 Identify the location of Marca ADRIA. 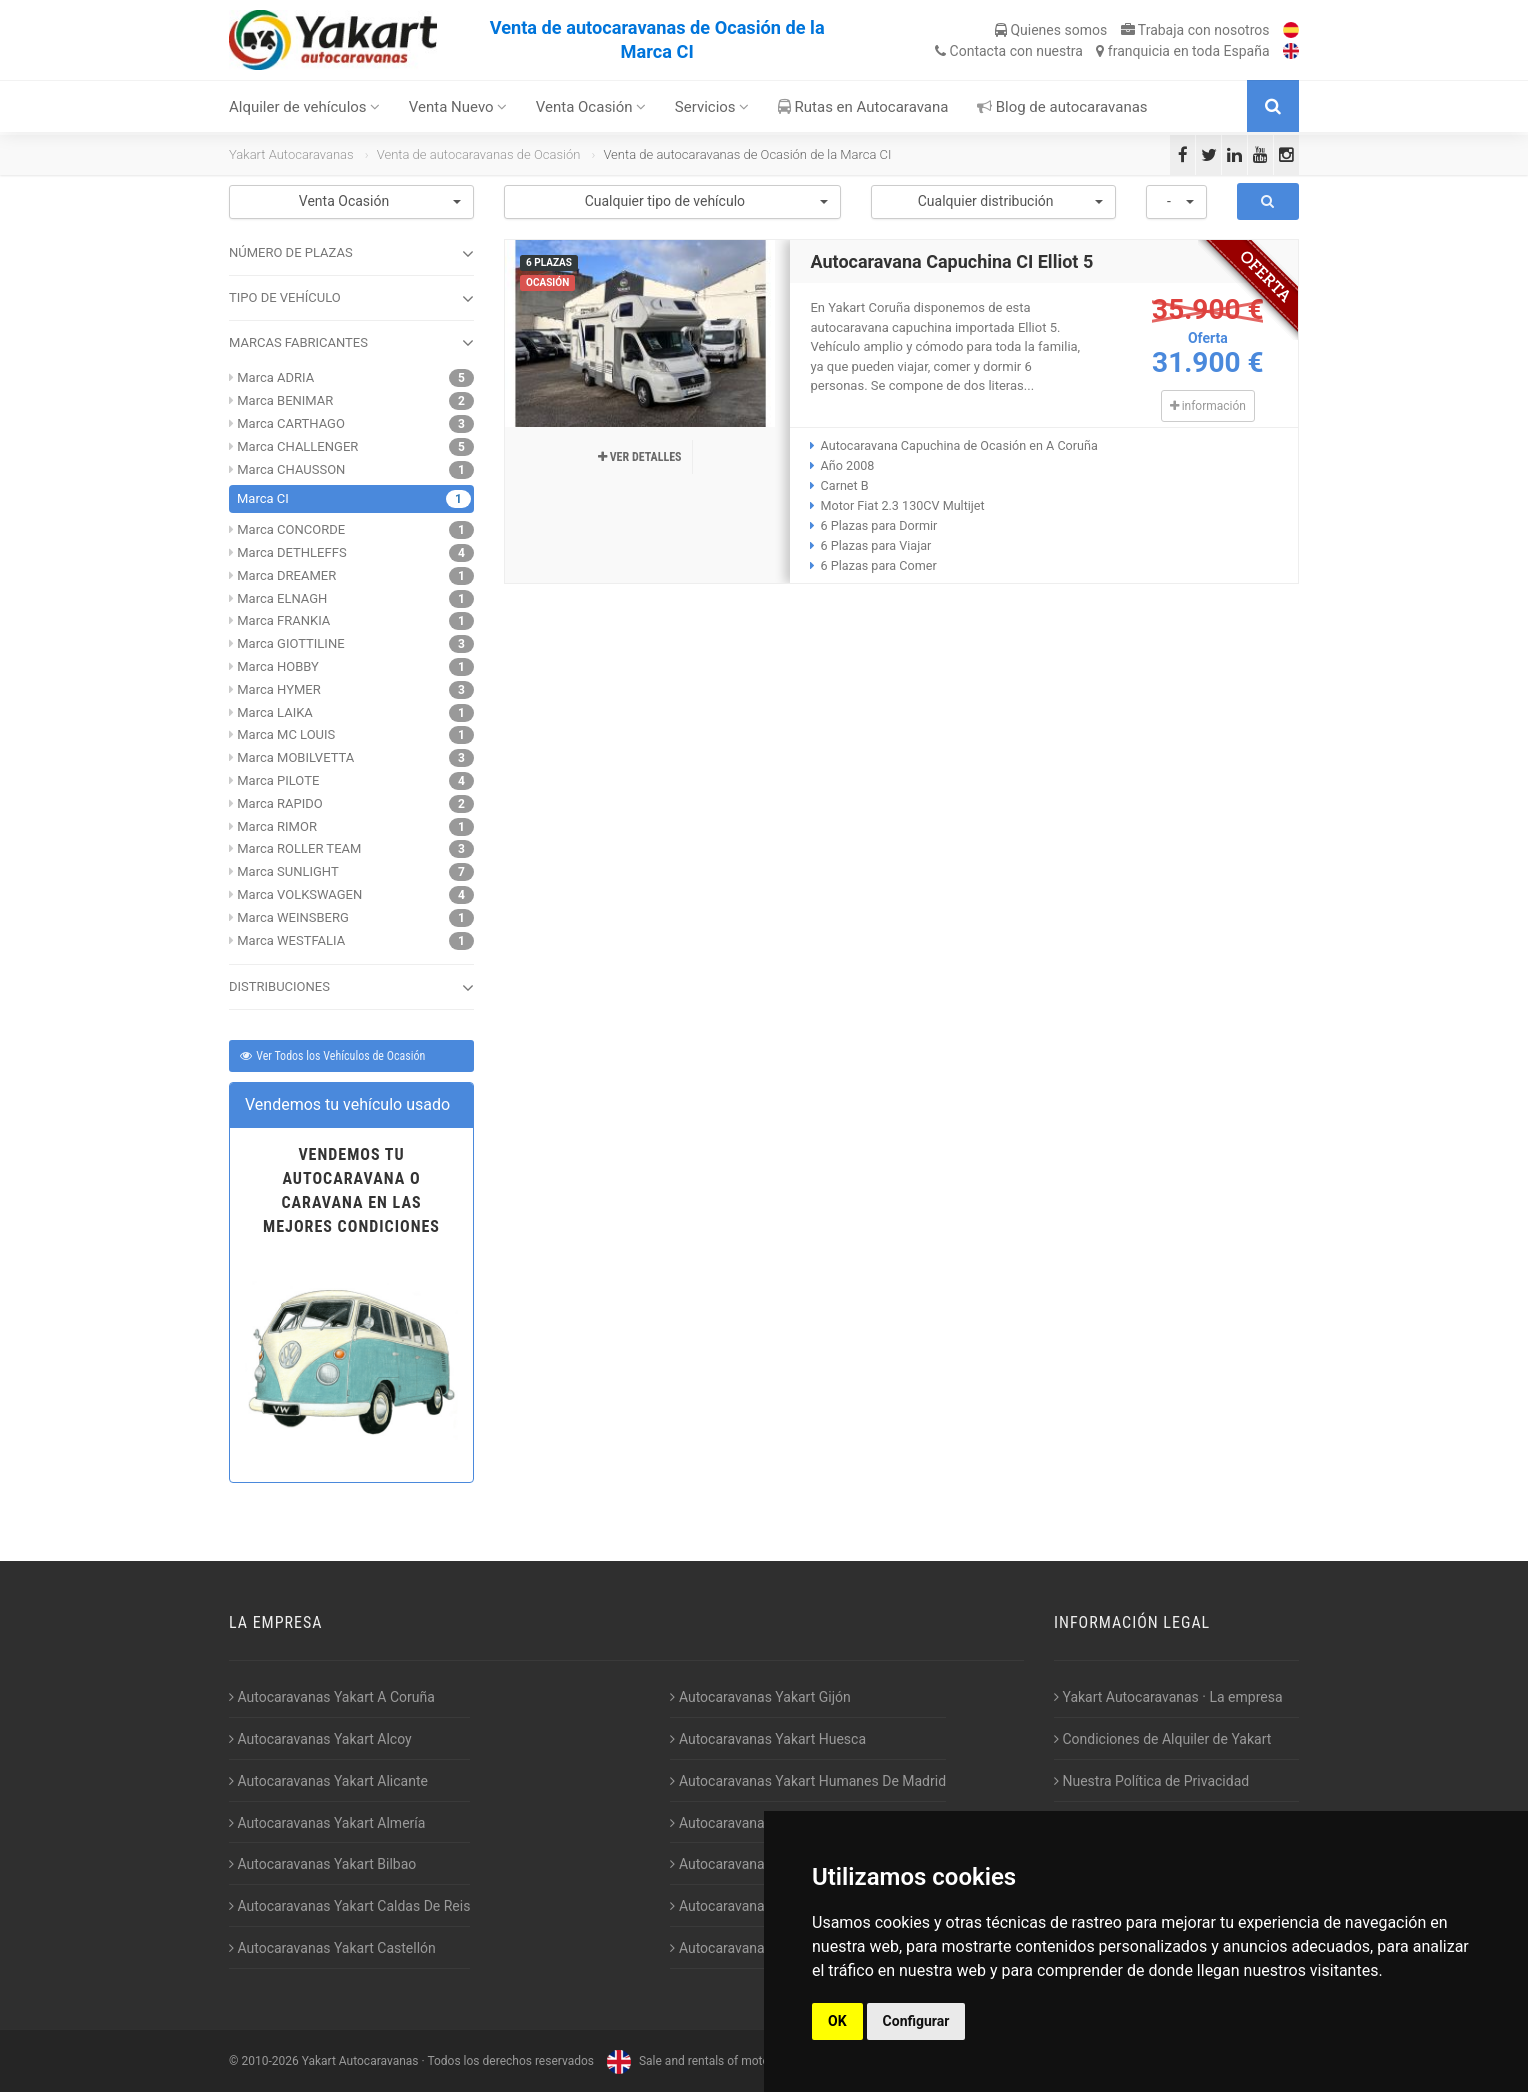
(275, 377).